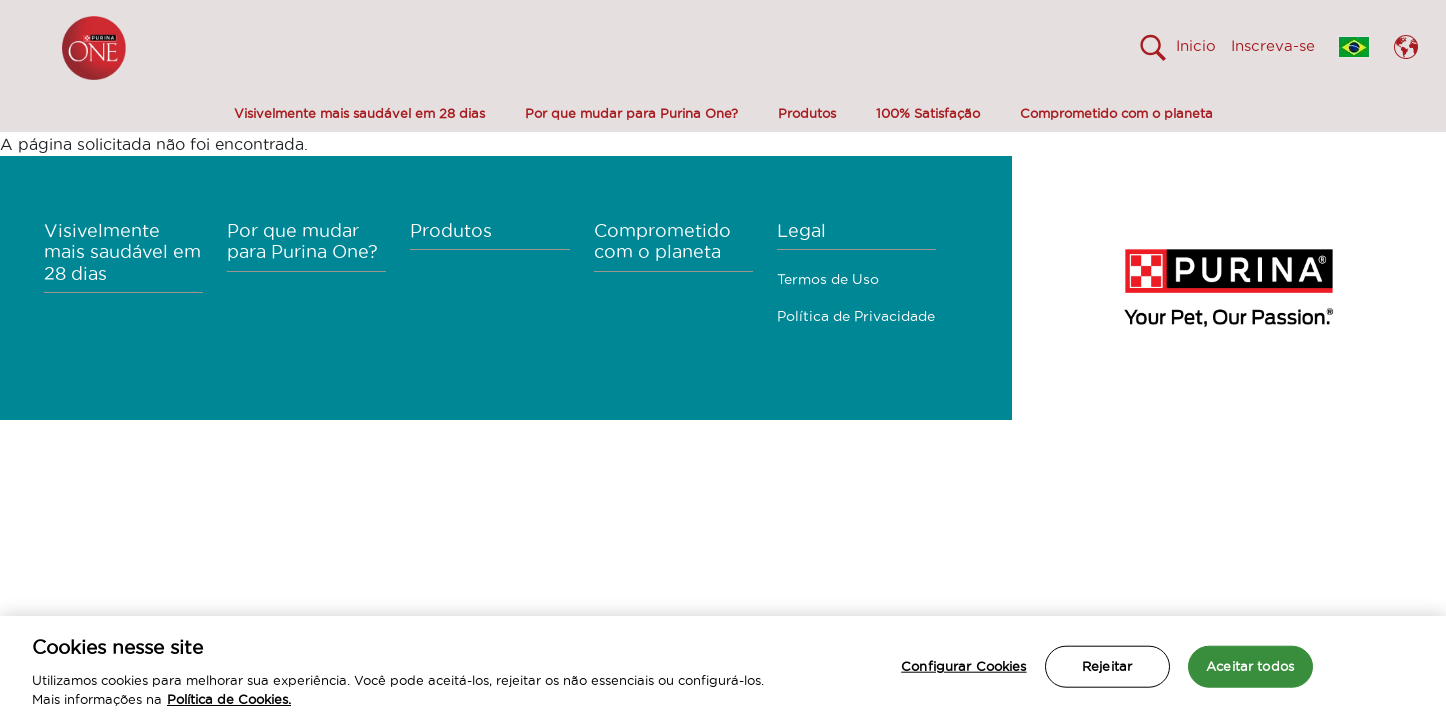 The image size is (1446, 720). What do you see at coordinates (856, 316) in the screenshot?
I see `Política de Privacidade` at bounding box center [856, 316].